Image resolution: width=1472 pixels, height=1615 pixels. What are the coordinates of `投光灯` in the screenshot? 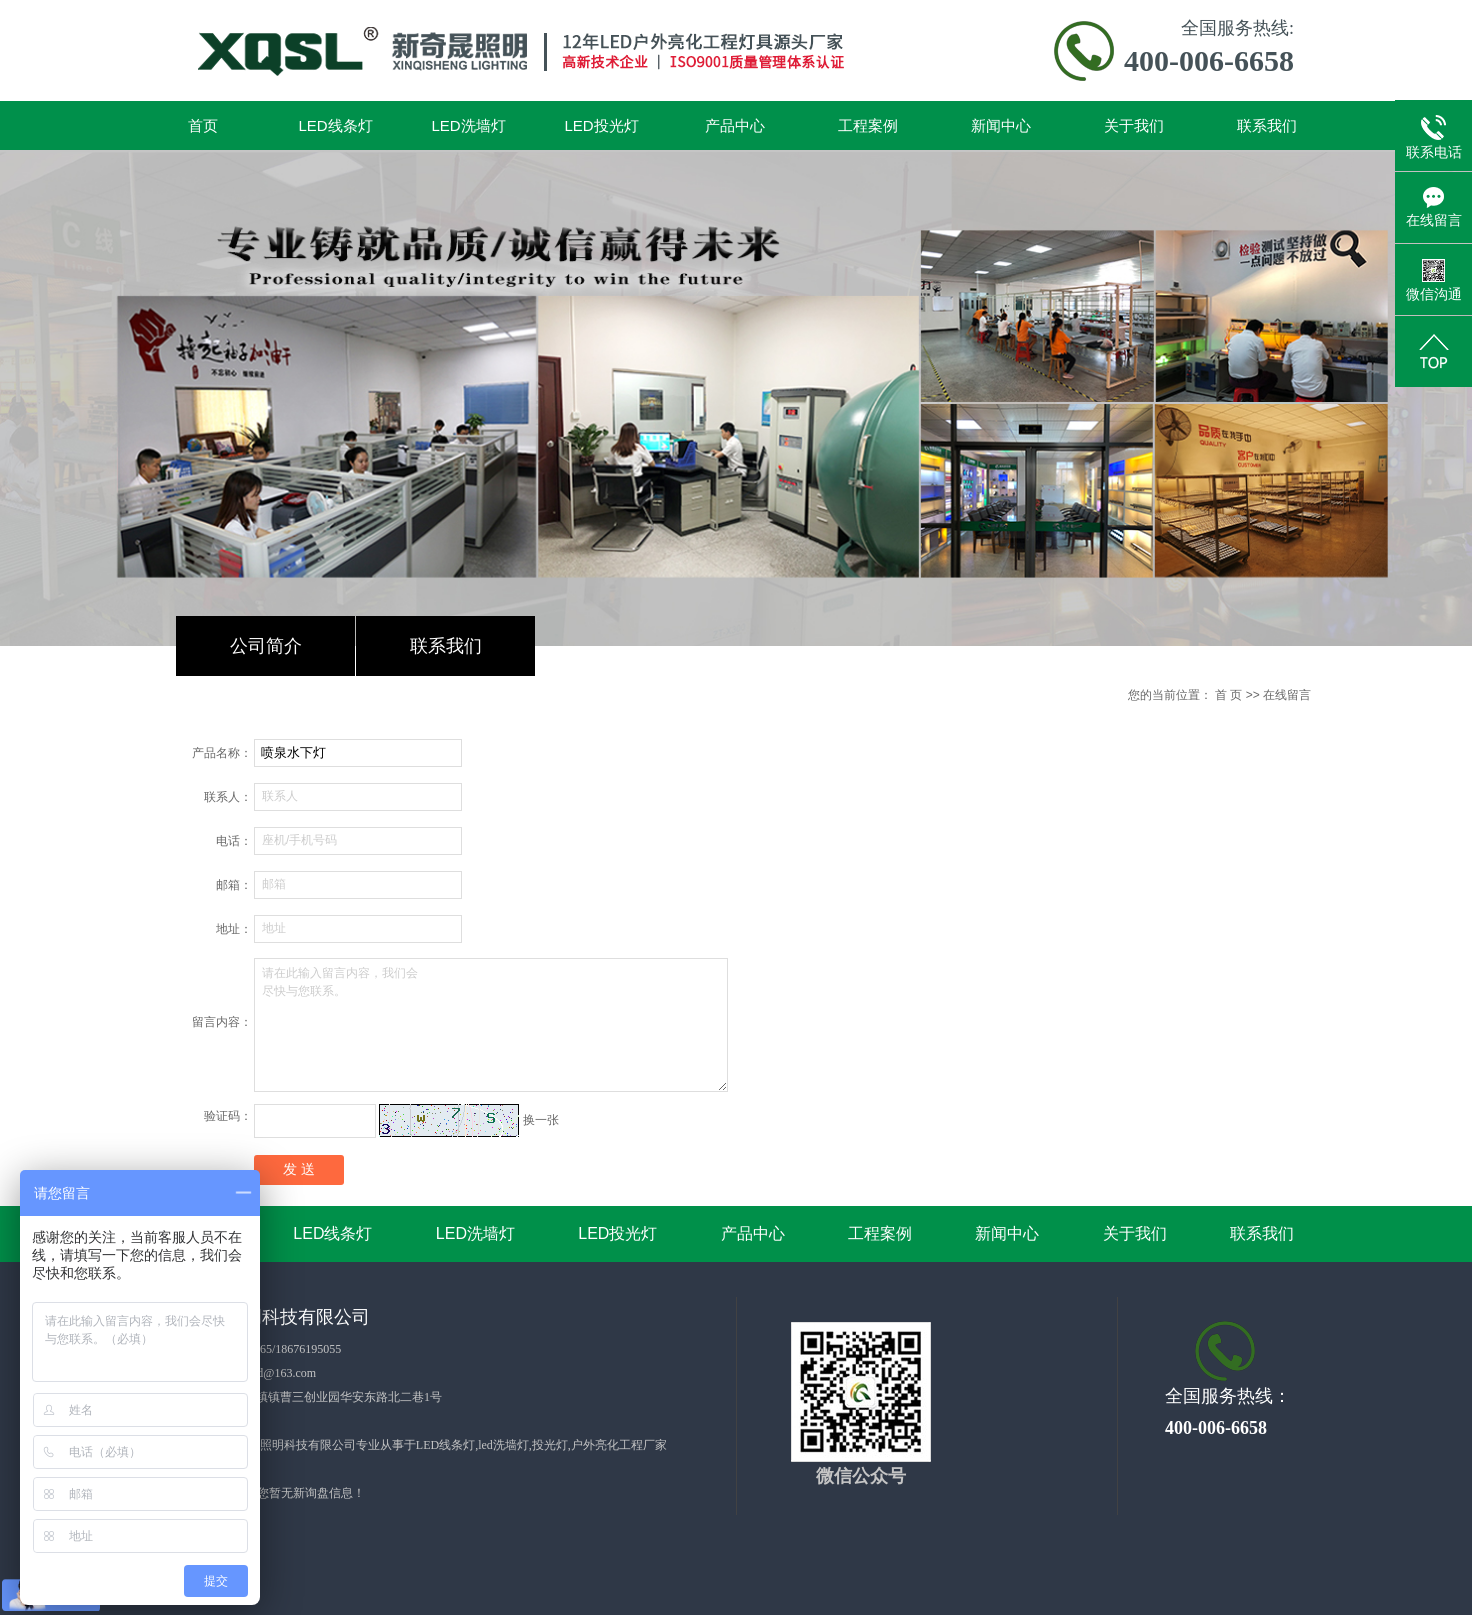 It's located at (550, 1445).